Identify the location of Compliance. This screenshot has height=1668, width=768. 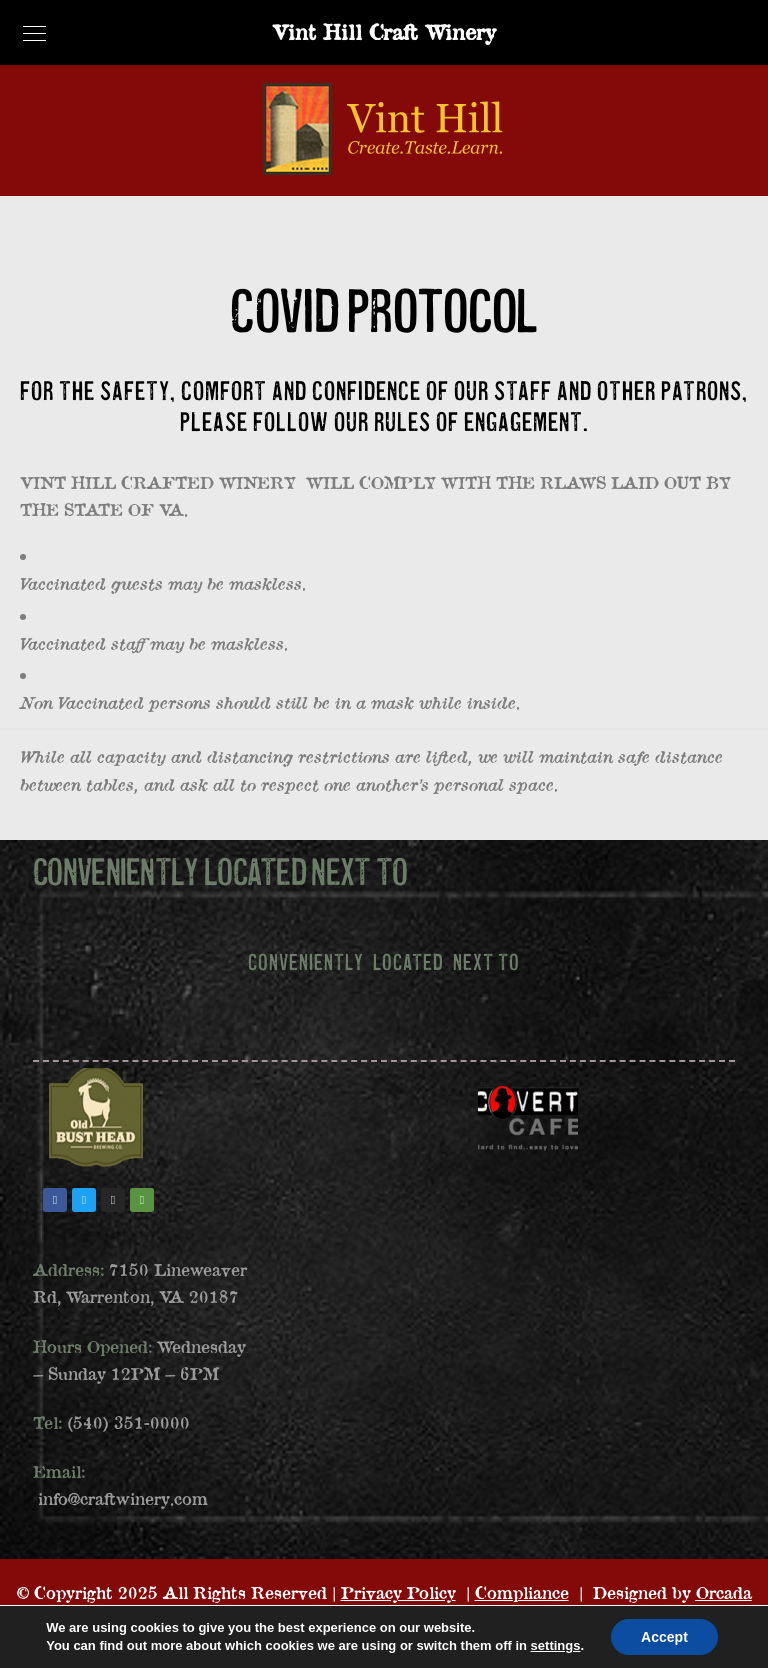
(522, 1592).